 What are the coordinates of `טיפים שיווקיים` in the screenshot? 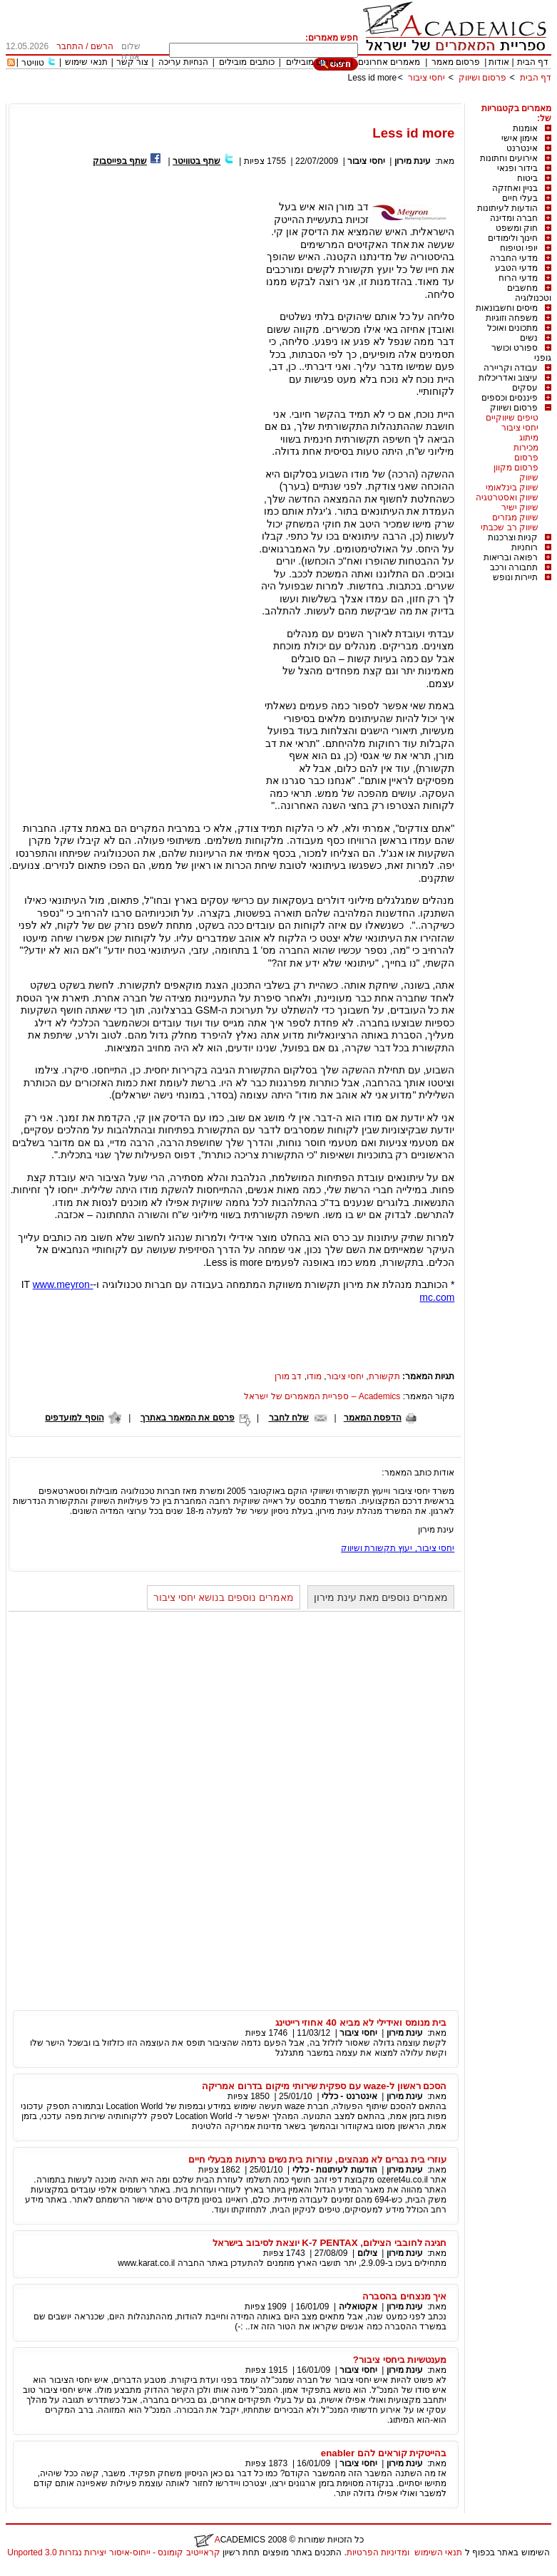 It's located at (512, 418).